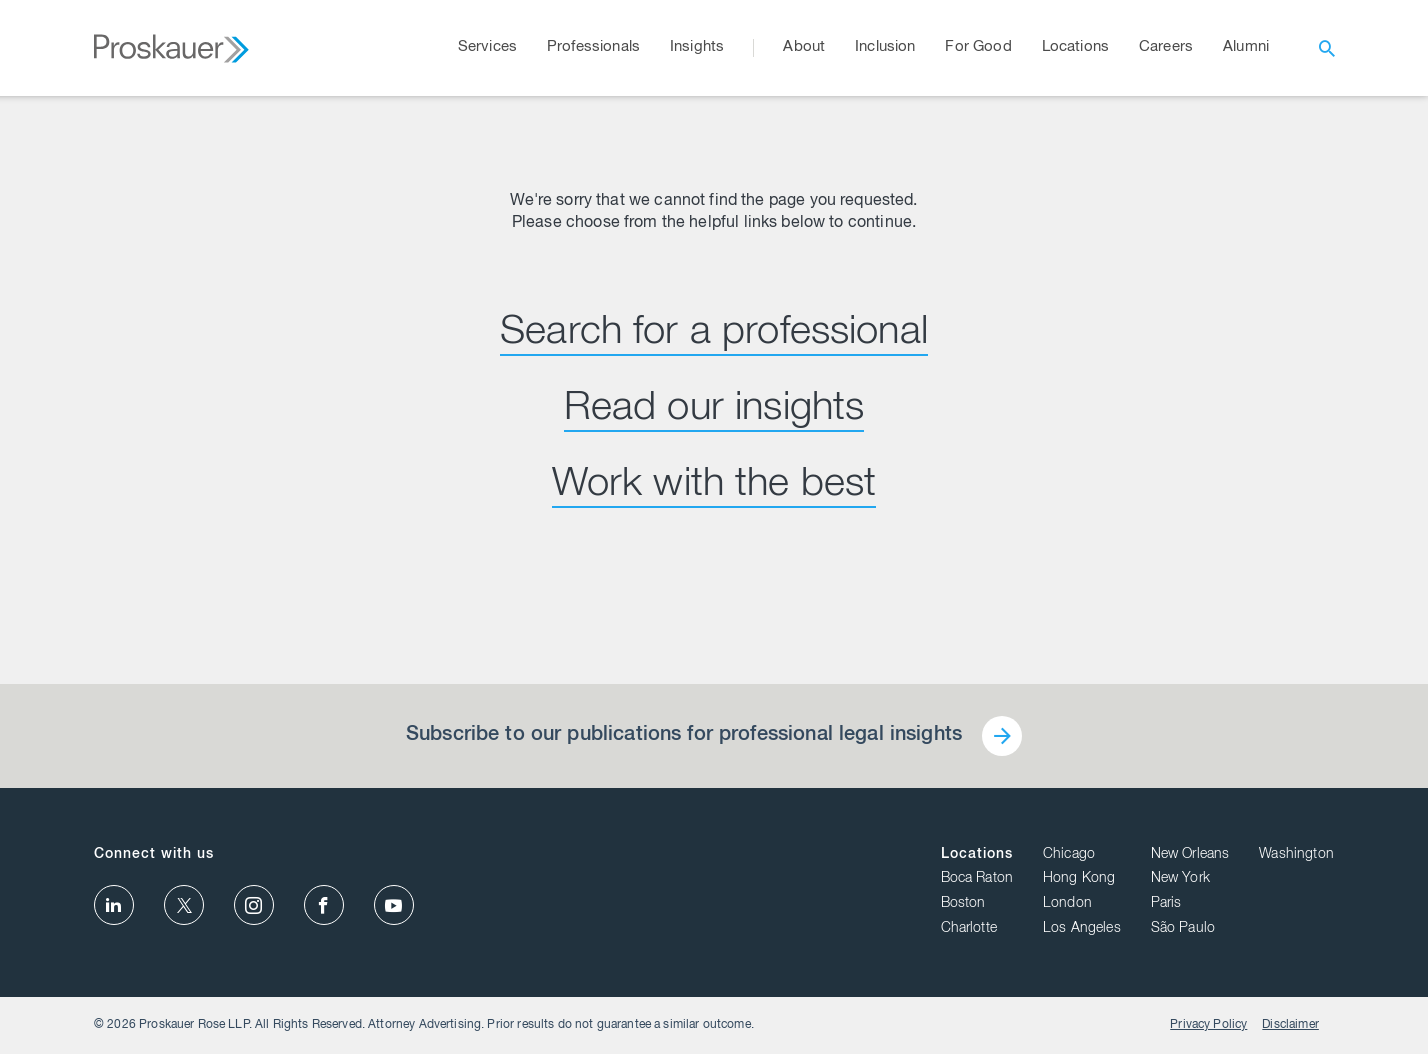 The image size is (1428, 1054). Describe the element at coordinates (1327, 48) in the screenshot. I see `[open search]` at that location.